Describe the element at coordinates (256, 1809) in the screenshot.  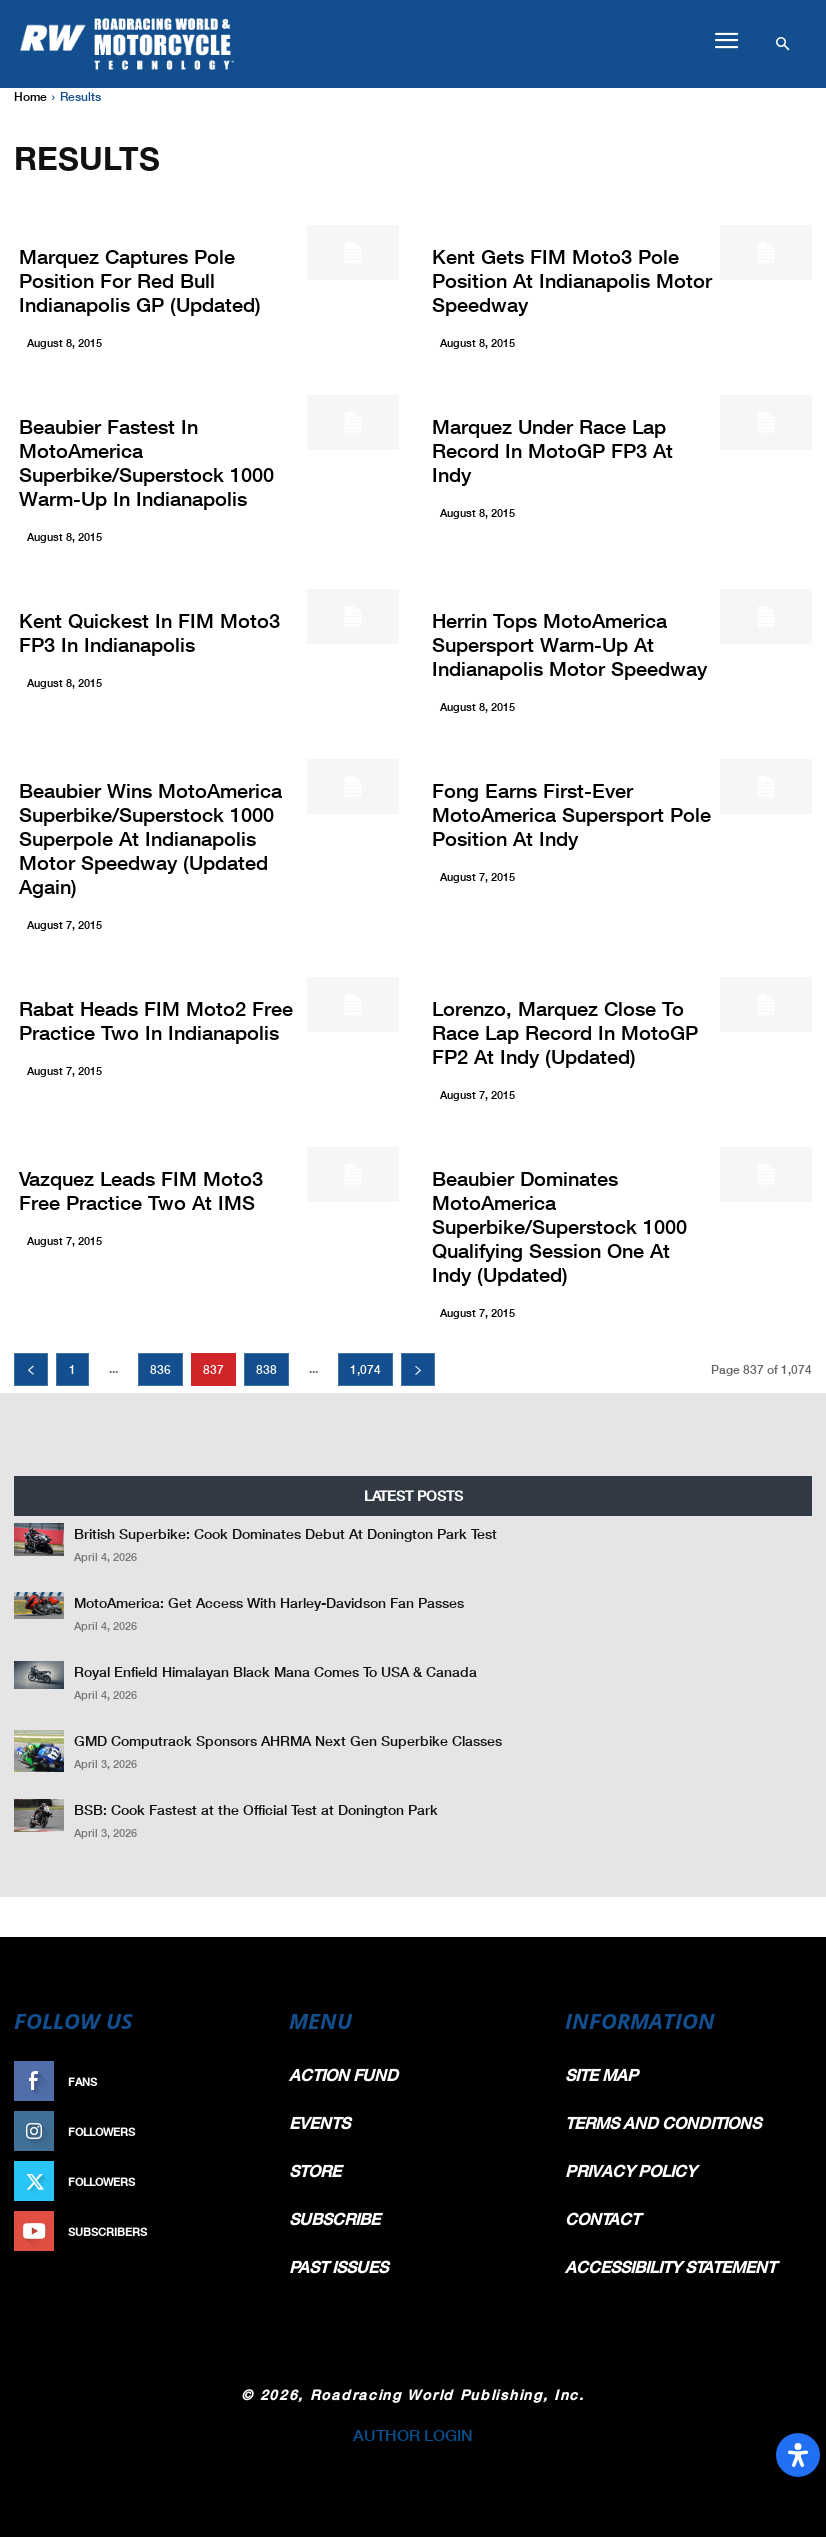
I see `BSB: Cook Fastest at the Official Test at Donington Park` at that location.